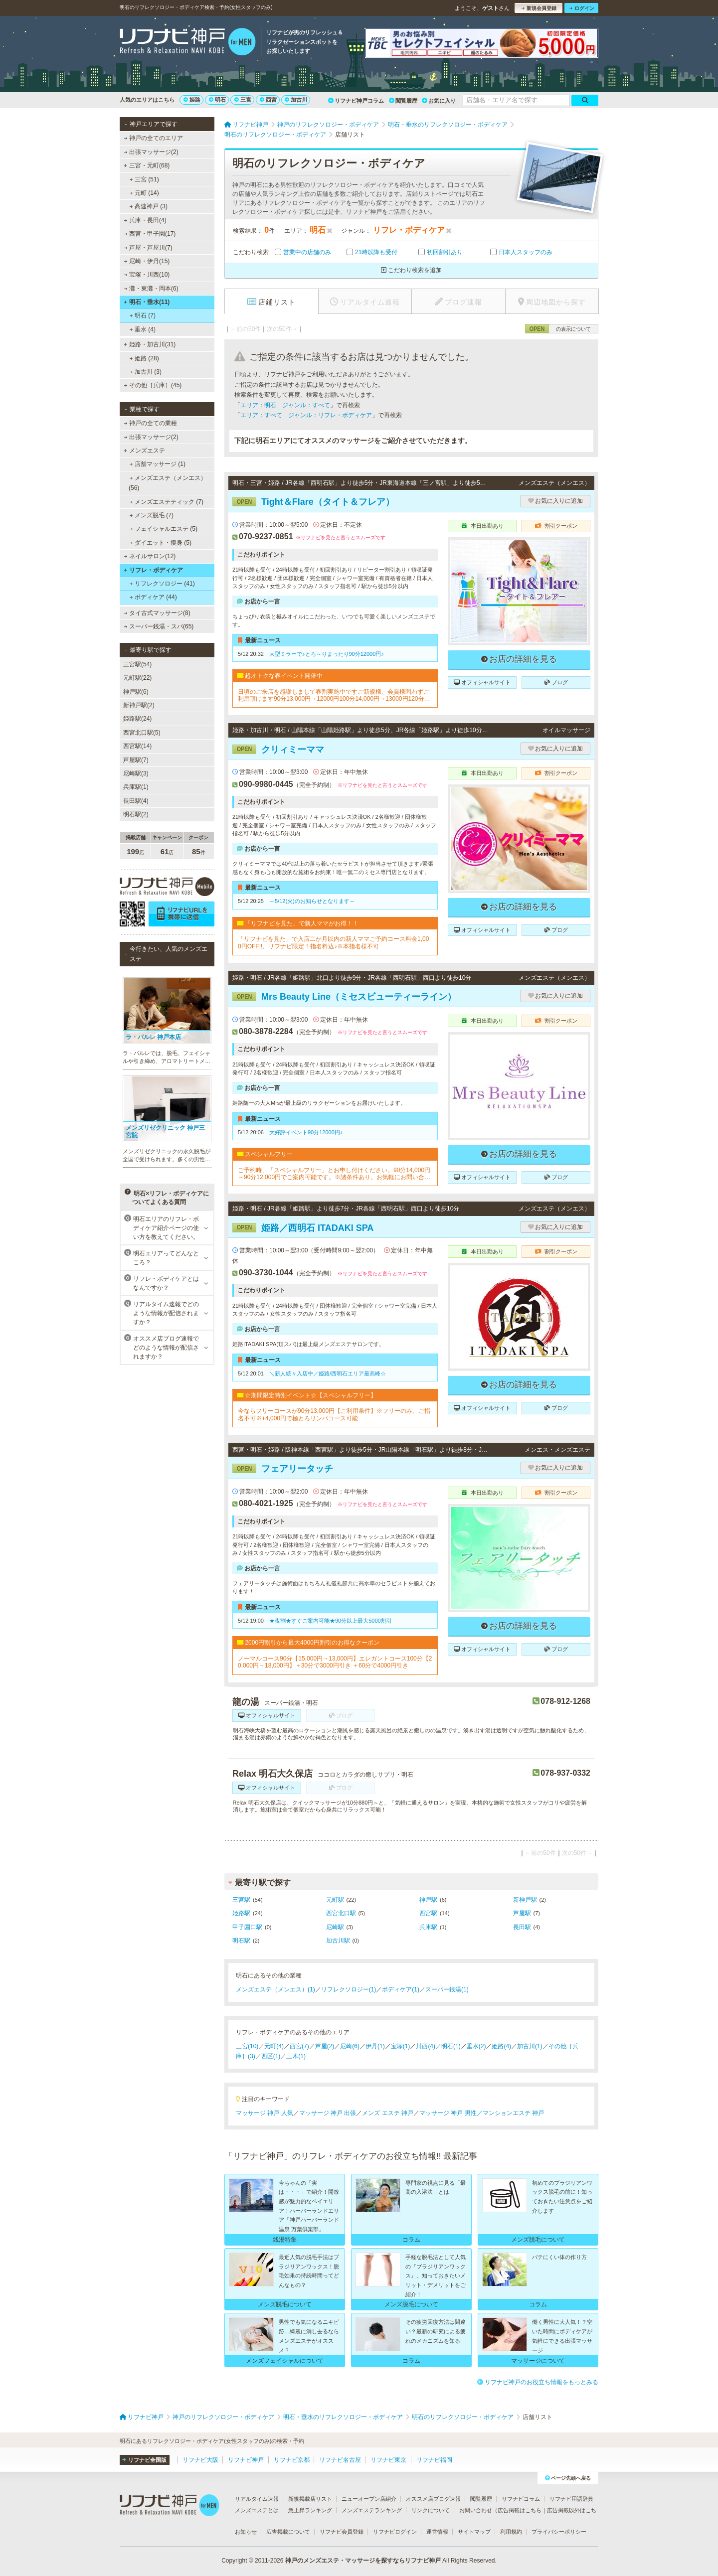 The width and height of the screenshot is (718, 2576). I want to click on 姫路駅, so click(241, 1913).